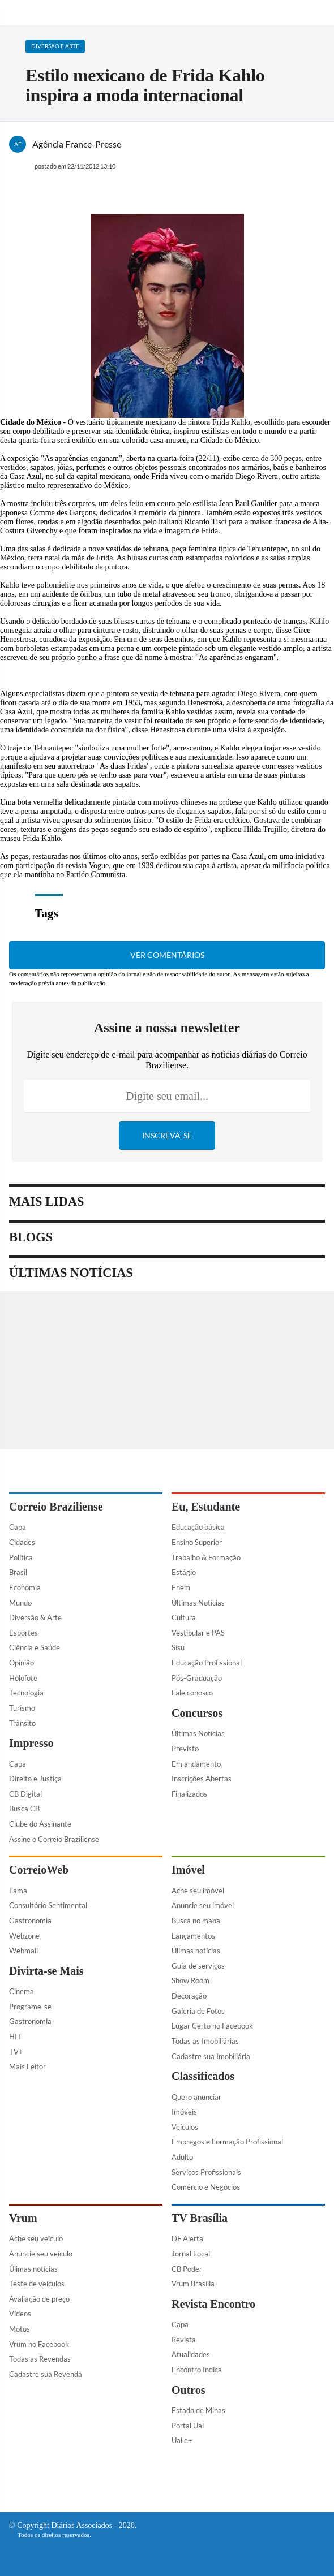  Describe the element at coordinates (198, 1965) in the screenshot. I see `Guia de serviços` at that location.